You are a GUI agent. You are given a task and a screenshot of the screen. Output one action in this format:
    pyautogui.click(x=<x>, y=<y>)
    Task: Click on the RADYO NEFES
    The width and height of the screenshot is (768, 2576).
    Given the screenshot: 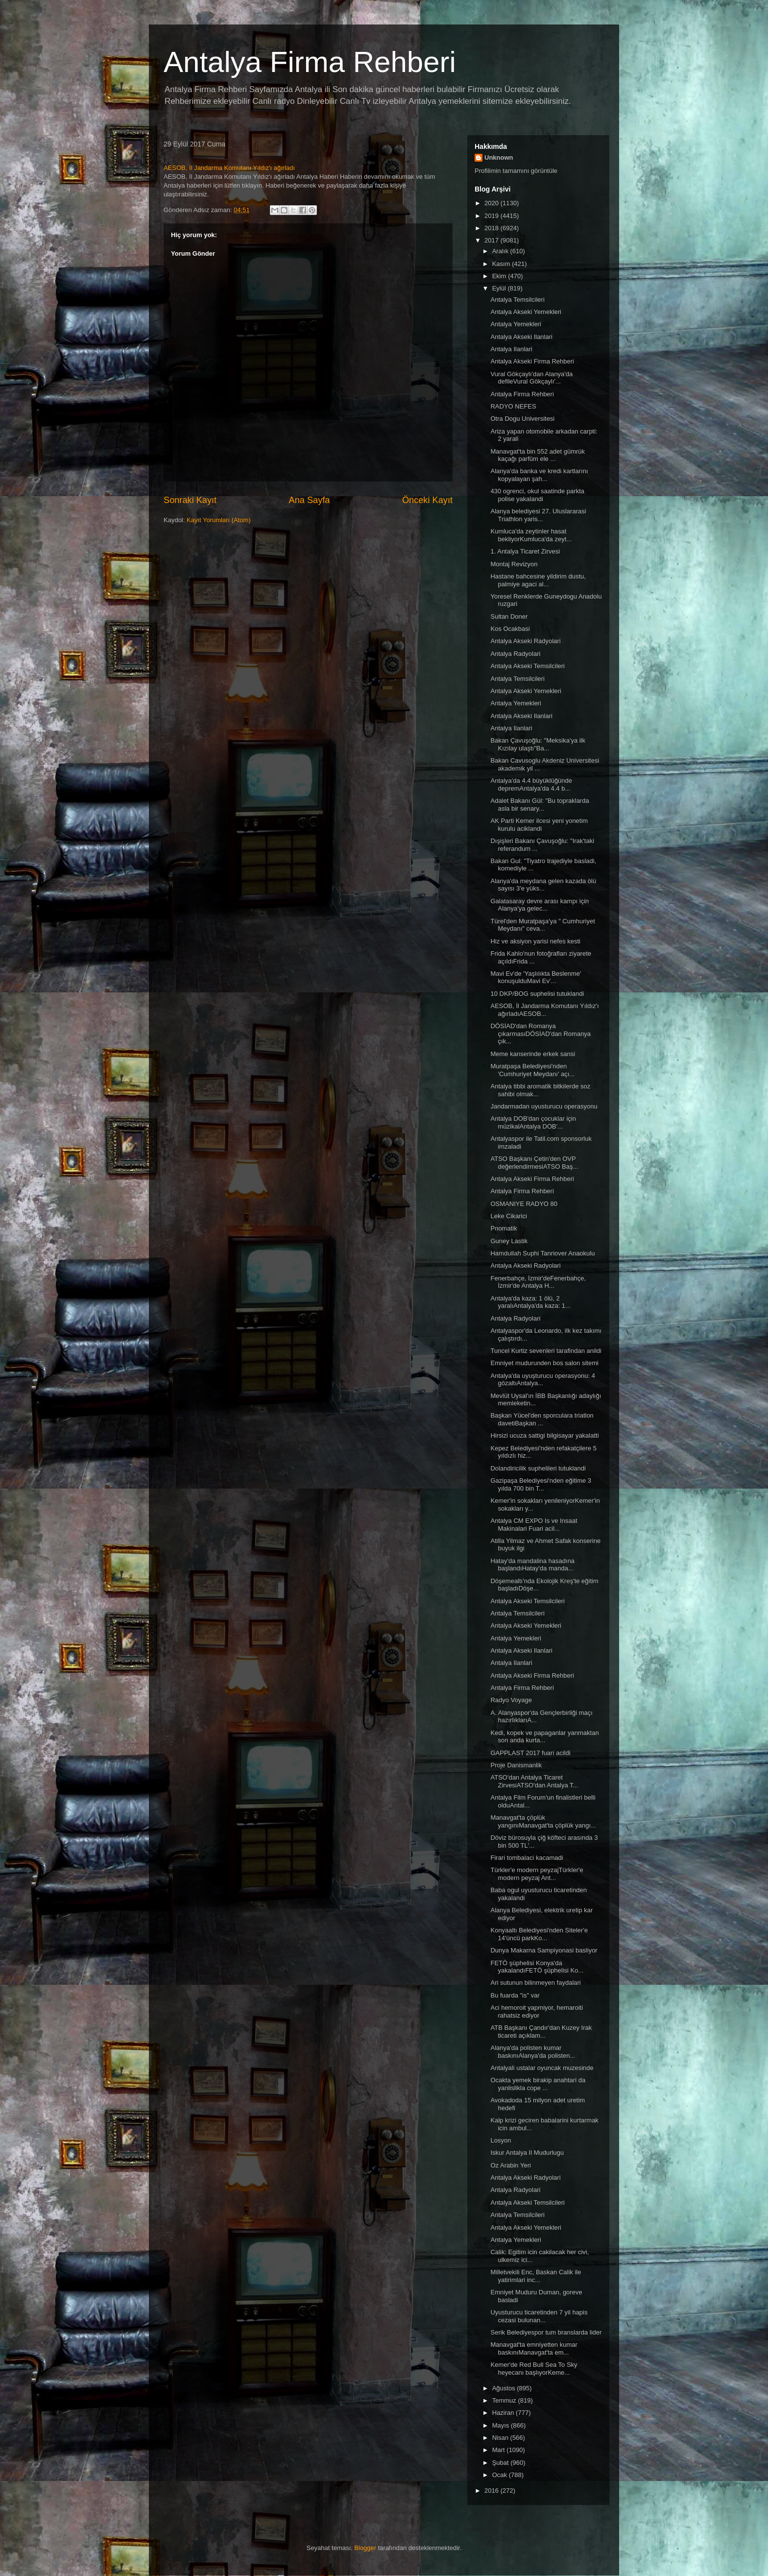 What is the action you would take?
    pyautogui.click(x=513, y=406)
    